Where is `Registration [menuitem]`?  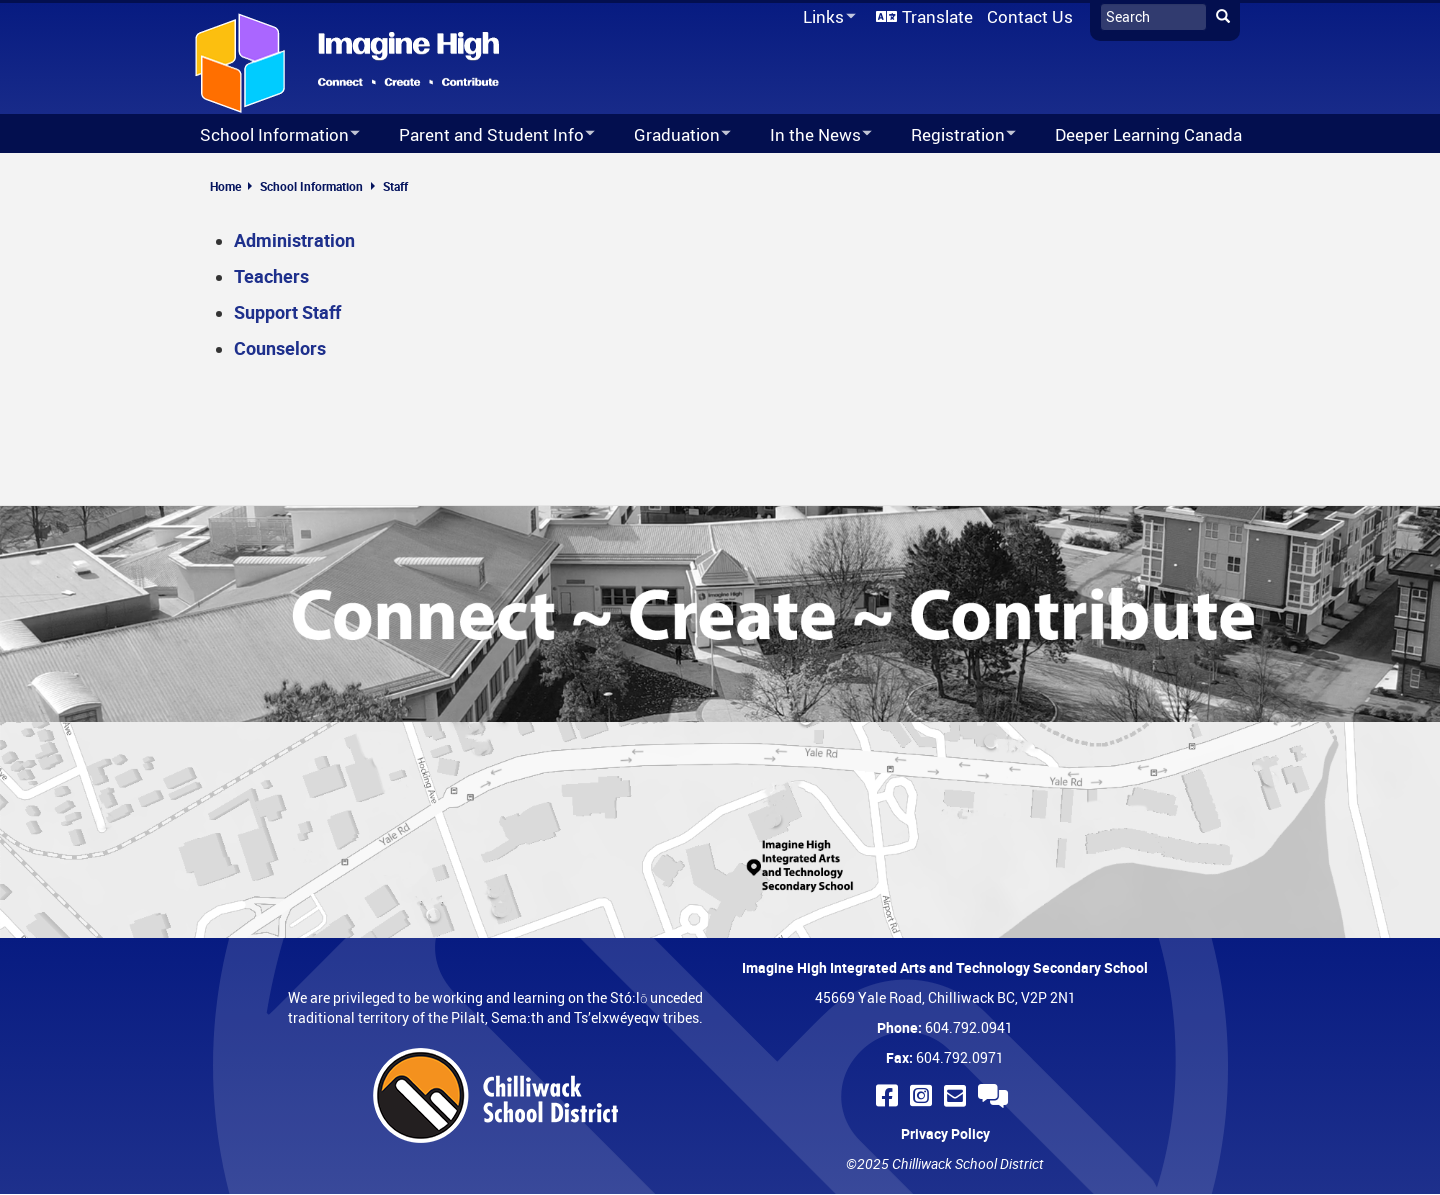 Registration [menuitem] is located at coordinates (950, 135).